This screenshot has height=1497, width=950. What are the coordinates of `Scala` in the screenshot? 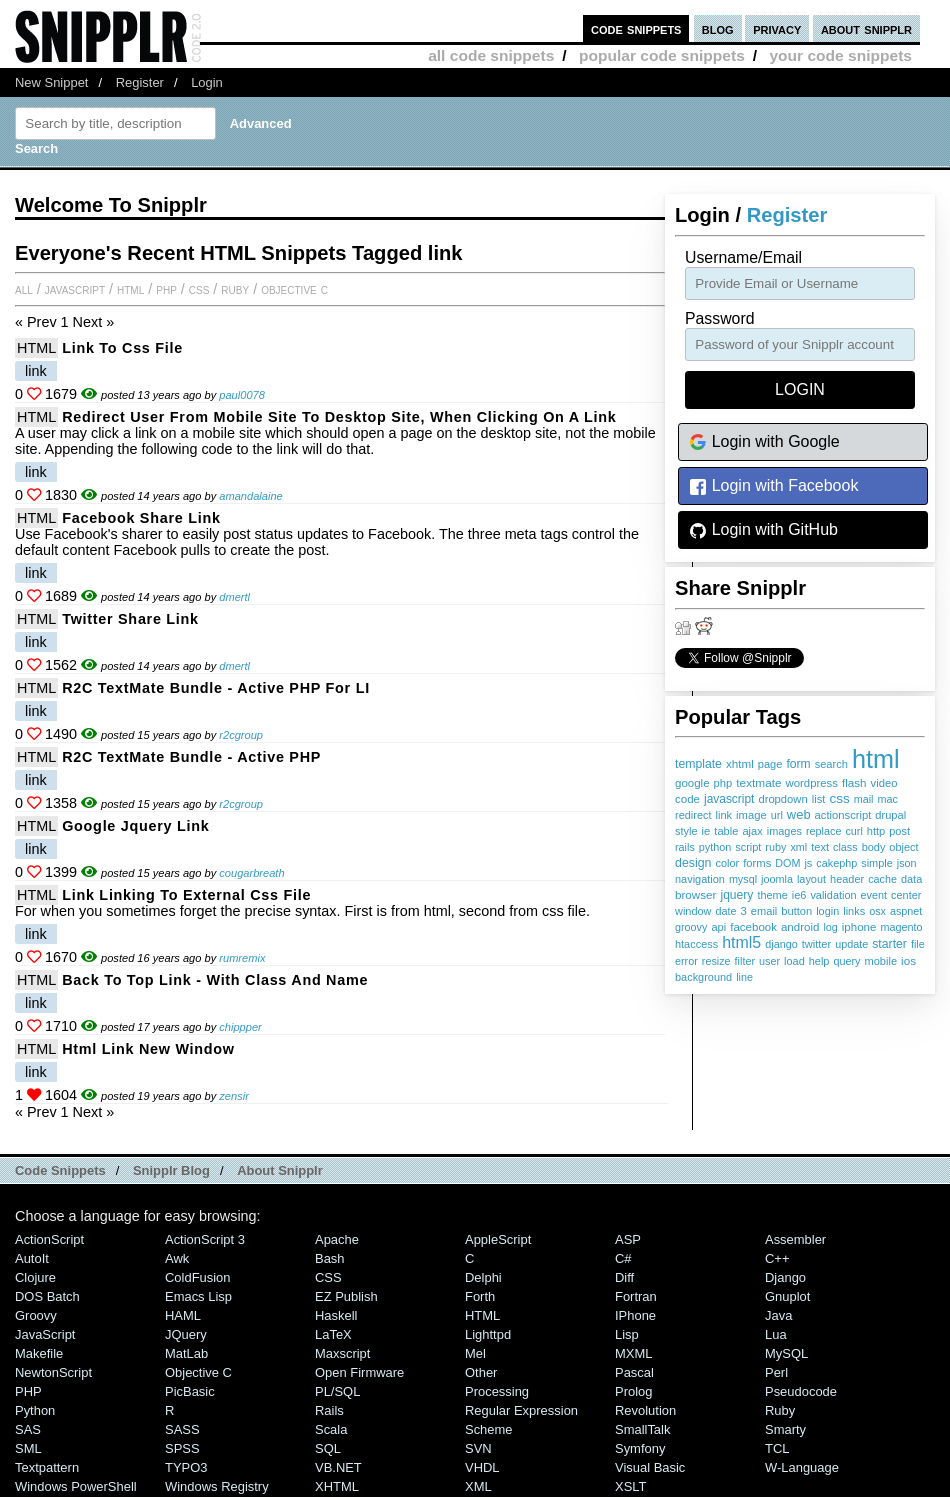 It's located at (331, 1429).